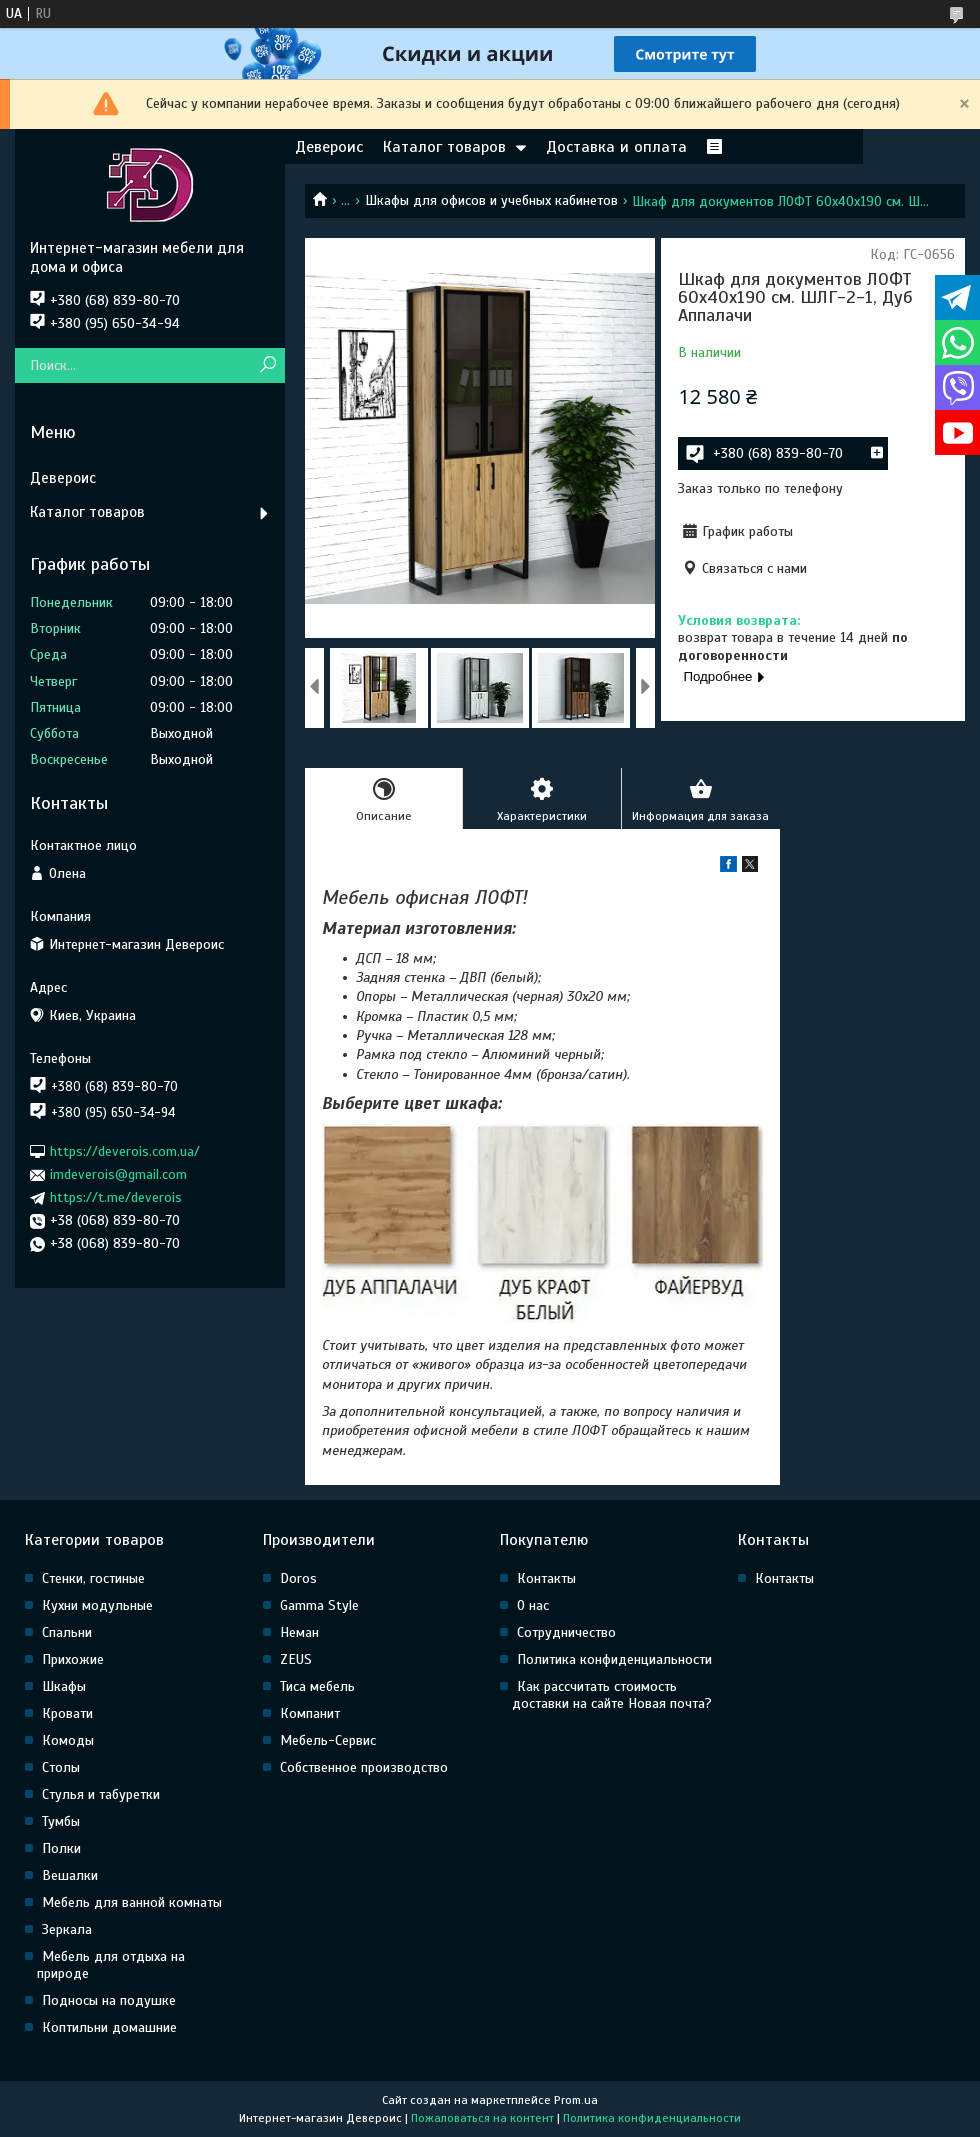 Image resolution: width=980 pixels, height=2137 pixels. What do you see at coordinates (109, 2027) in the screenshot?
I see `Коптильни домашние` at bounding box center [109, 2027].